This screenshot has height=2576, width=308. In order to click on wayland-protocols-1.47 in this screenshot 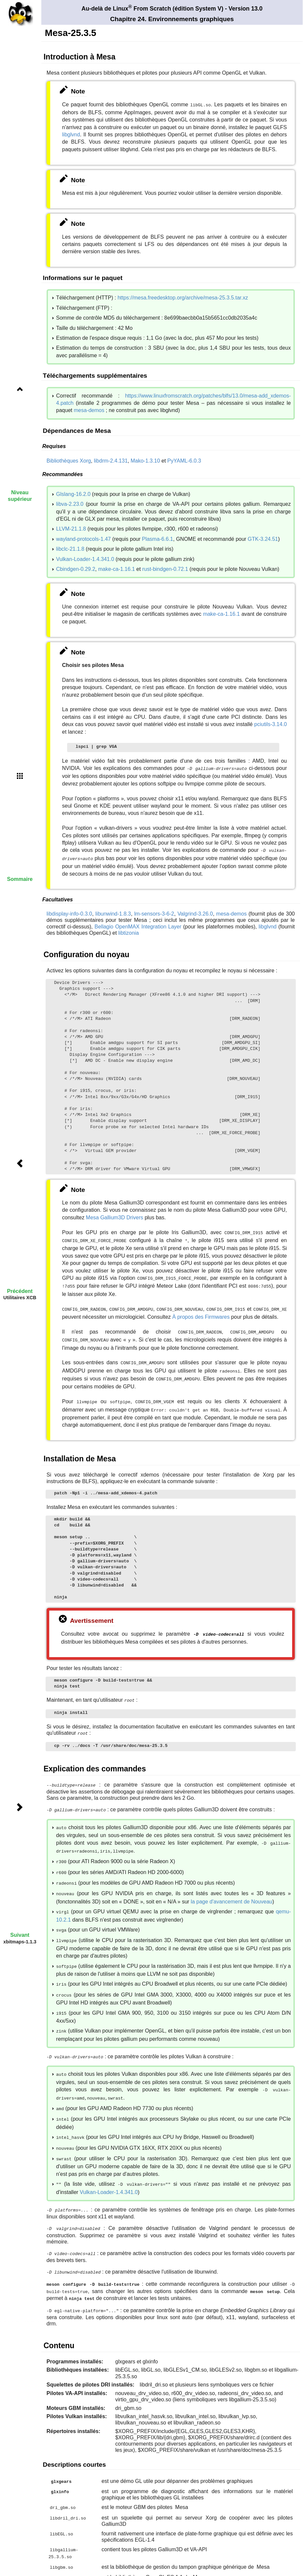, I will do `click(83, 538)`.